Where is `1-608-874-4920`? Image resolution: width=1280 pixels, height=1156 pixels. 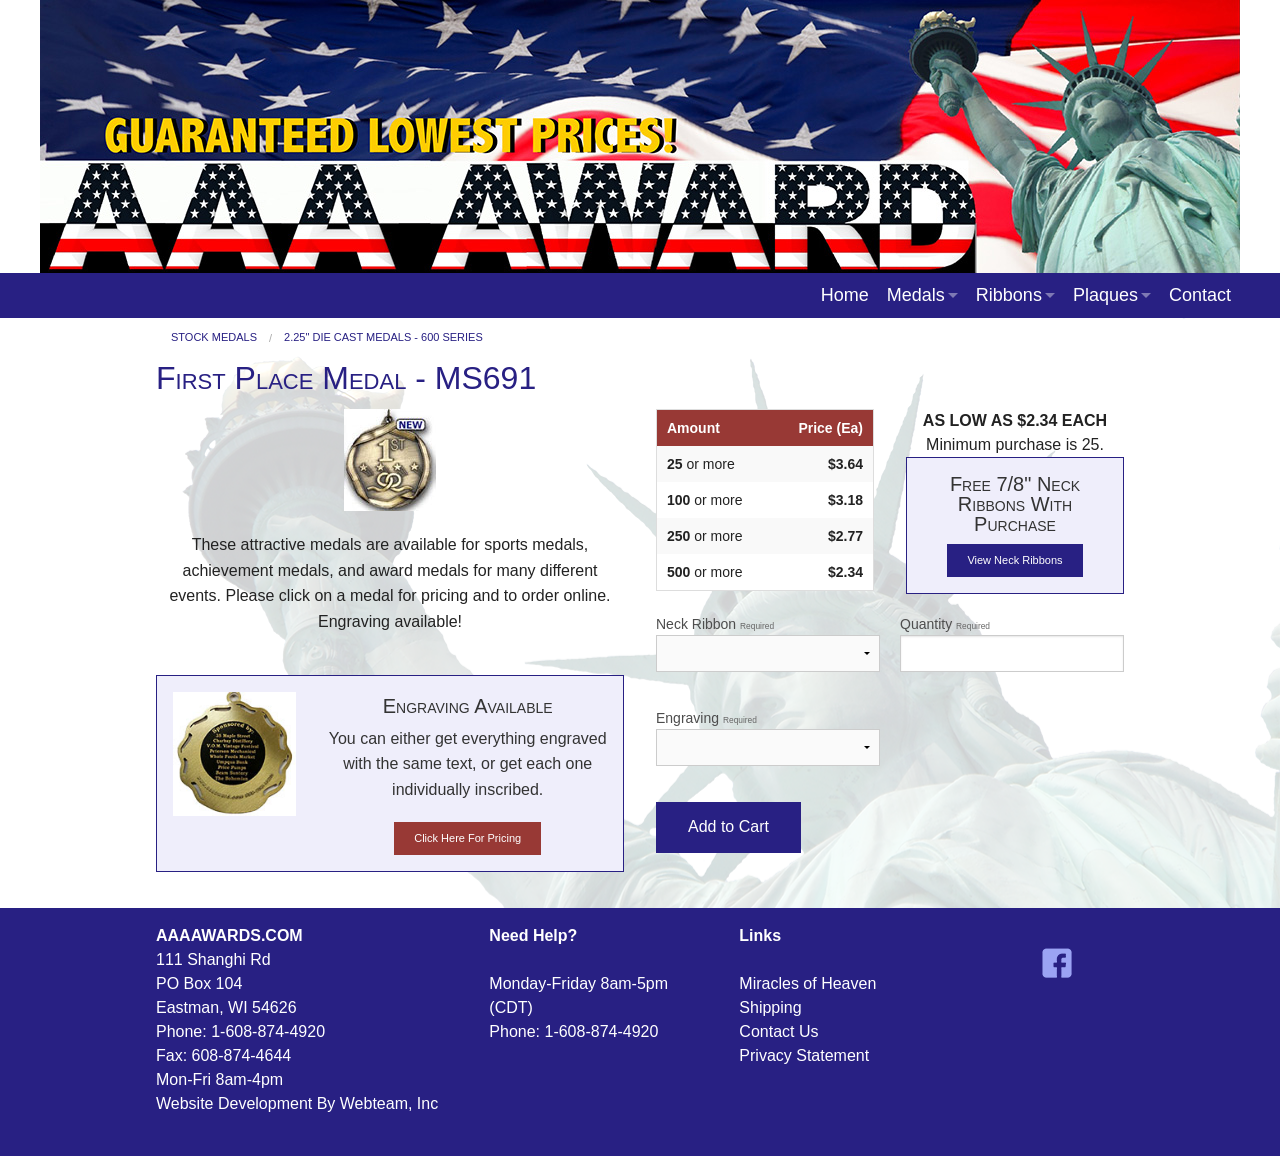
1-608-874-4920 is located at coordinates (268, 1031).